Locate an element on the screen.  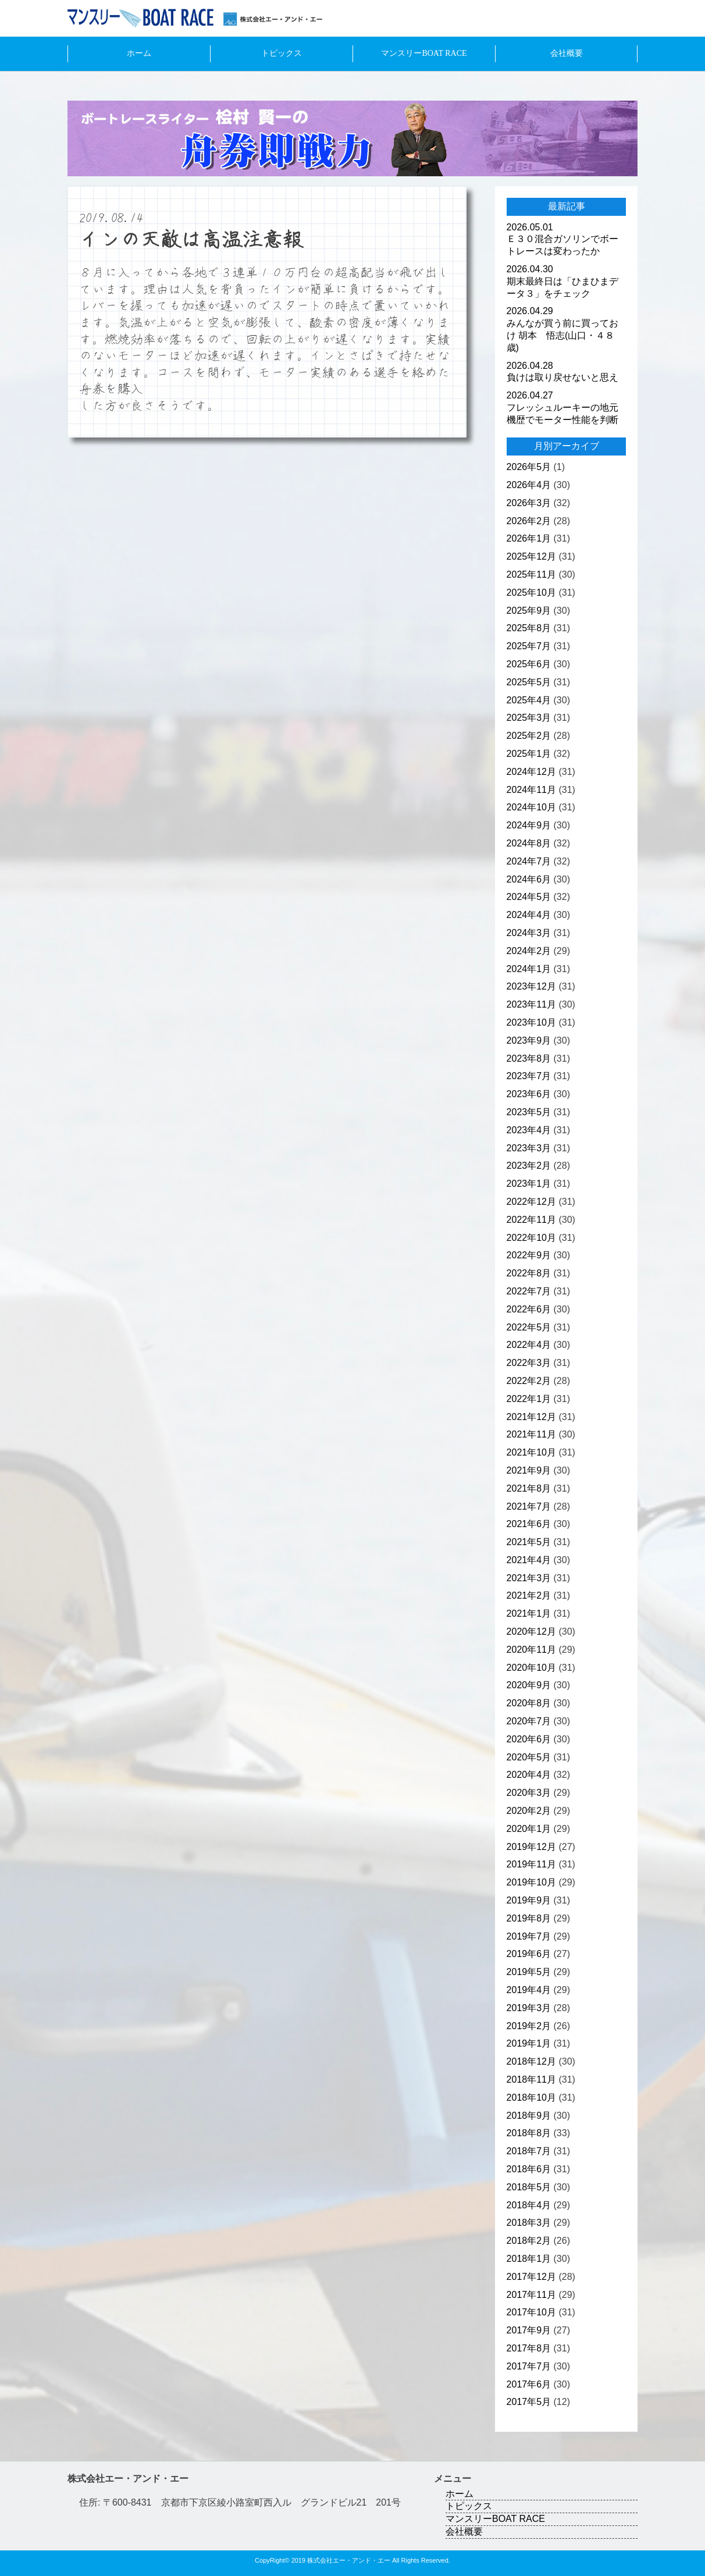
2017年9月 is located at coordinates (529, 2330).